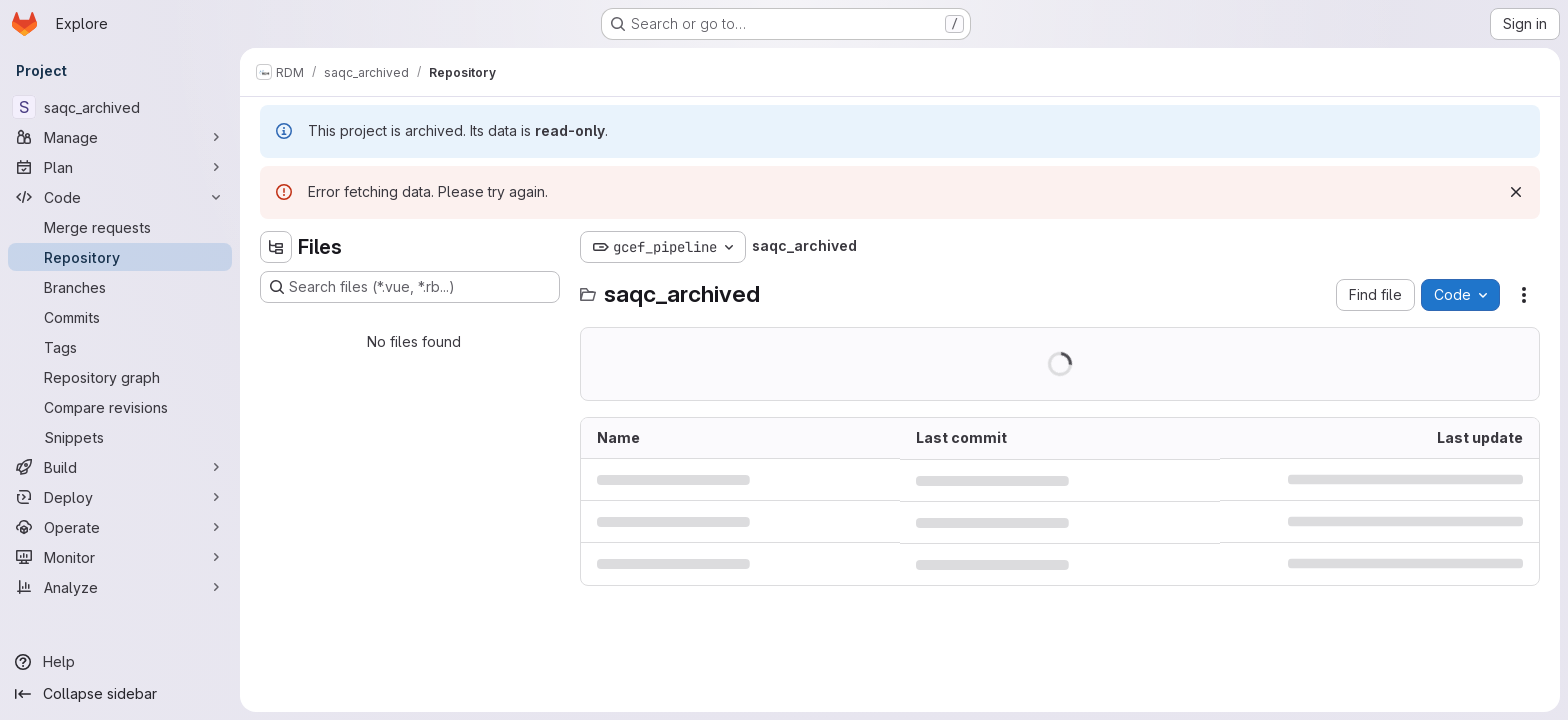  What do you see at coordinates (120, 527) in the screenshot?
I see `[Operate]` at bounding box center [120, 527].